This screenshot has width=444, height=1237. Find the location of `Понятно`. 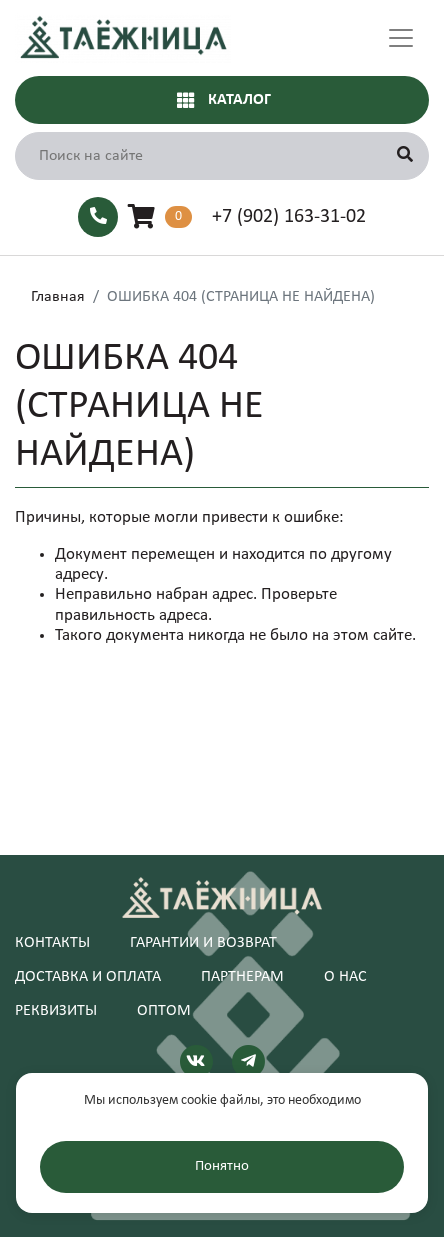

Понятно is located at coordinates (222, 1166).